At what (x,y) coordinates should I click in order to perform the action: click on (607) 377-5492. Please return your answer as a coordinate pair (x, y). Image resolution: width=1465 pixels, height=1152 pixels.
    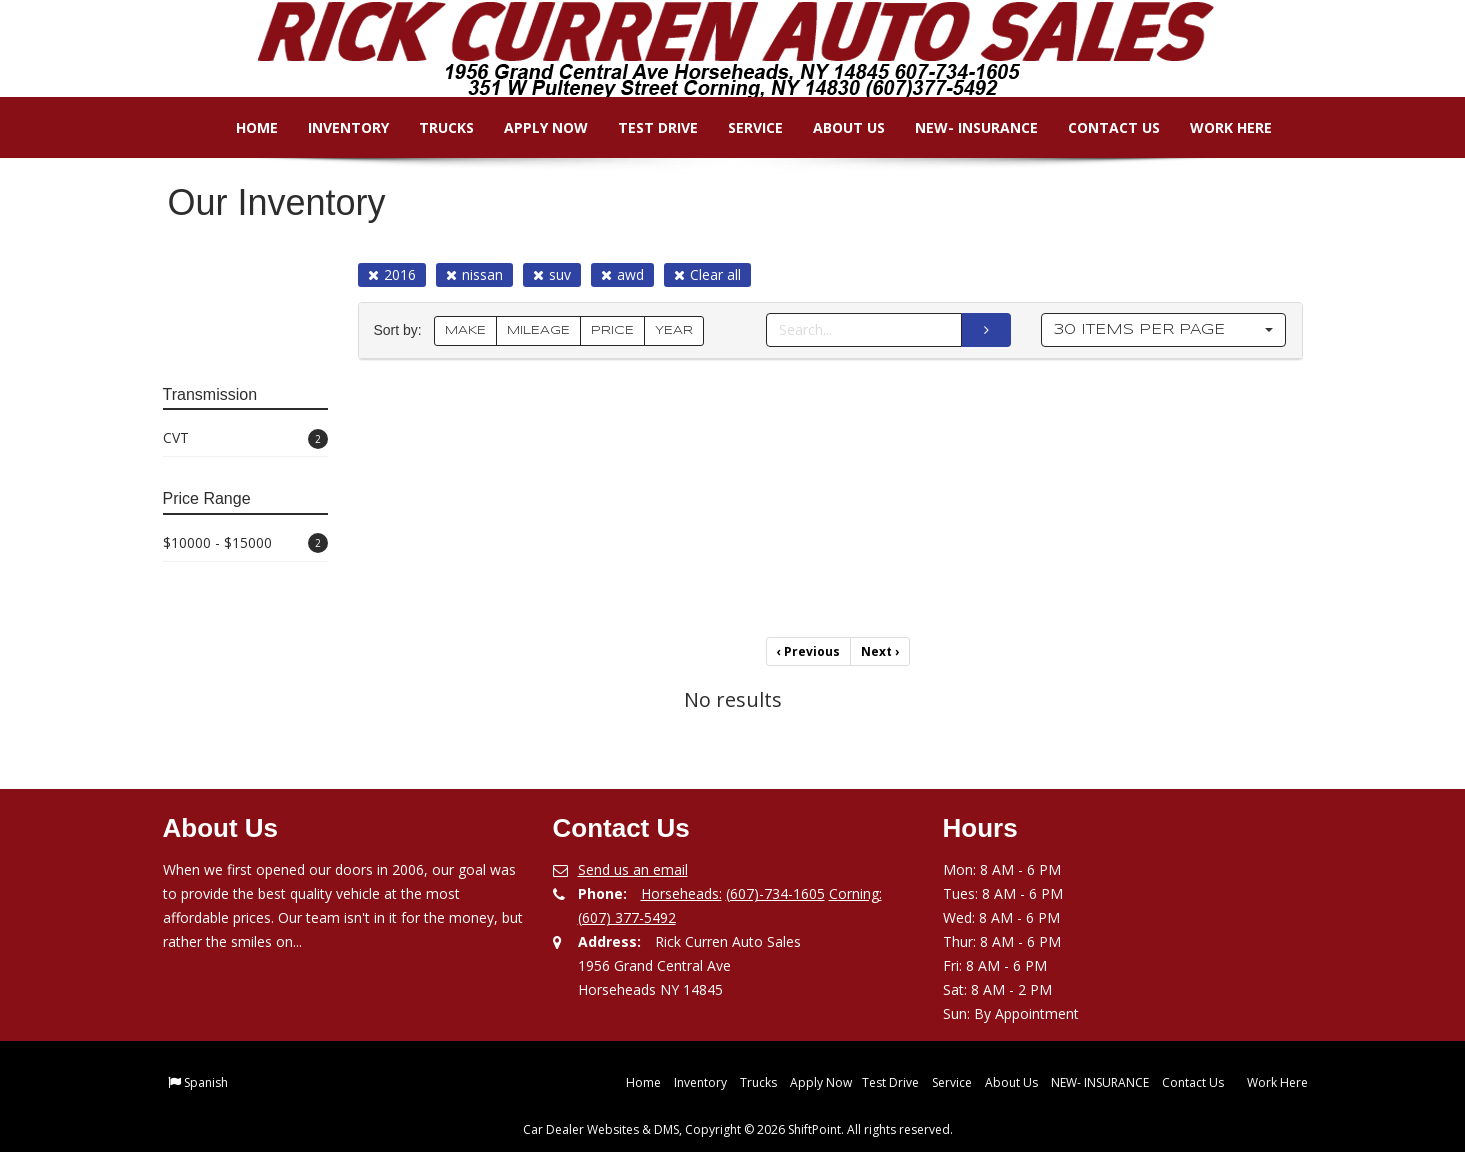
    Looking at the image, I should click on (627, 917).